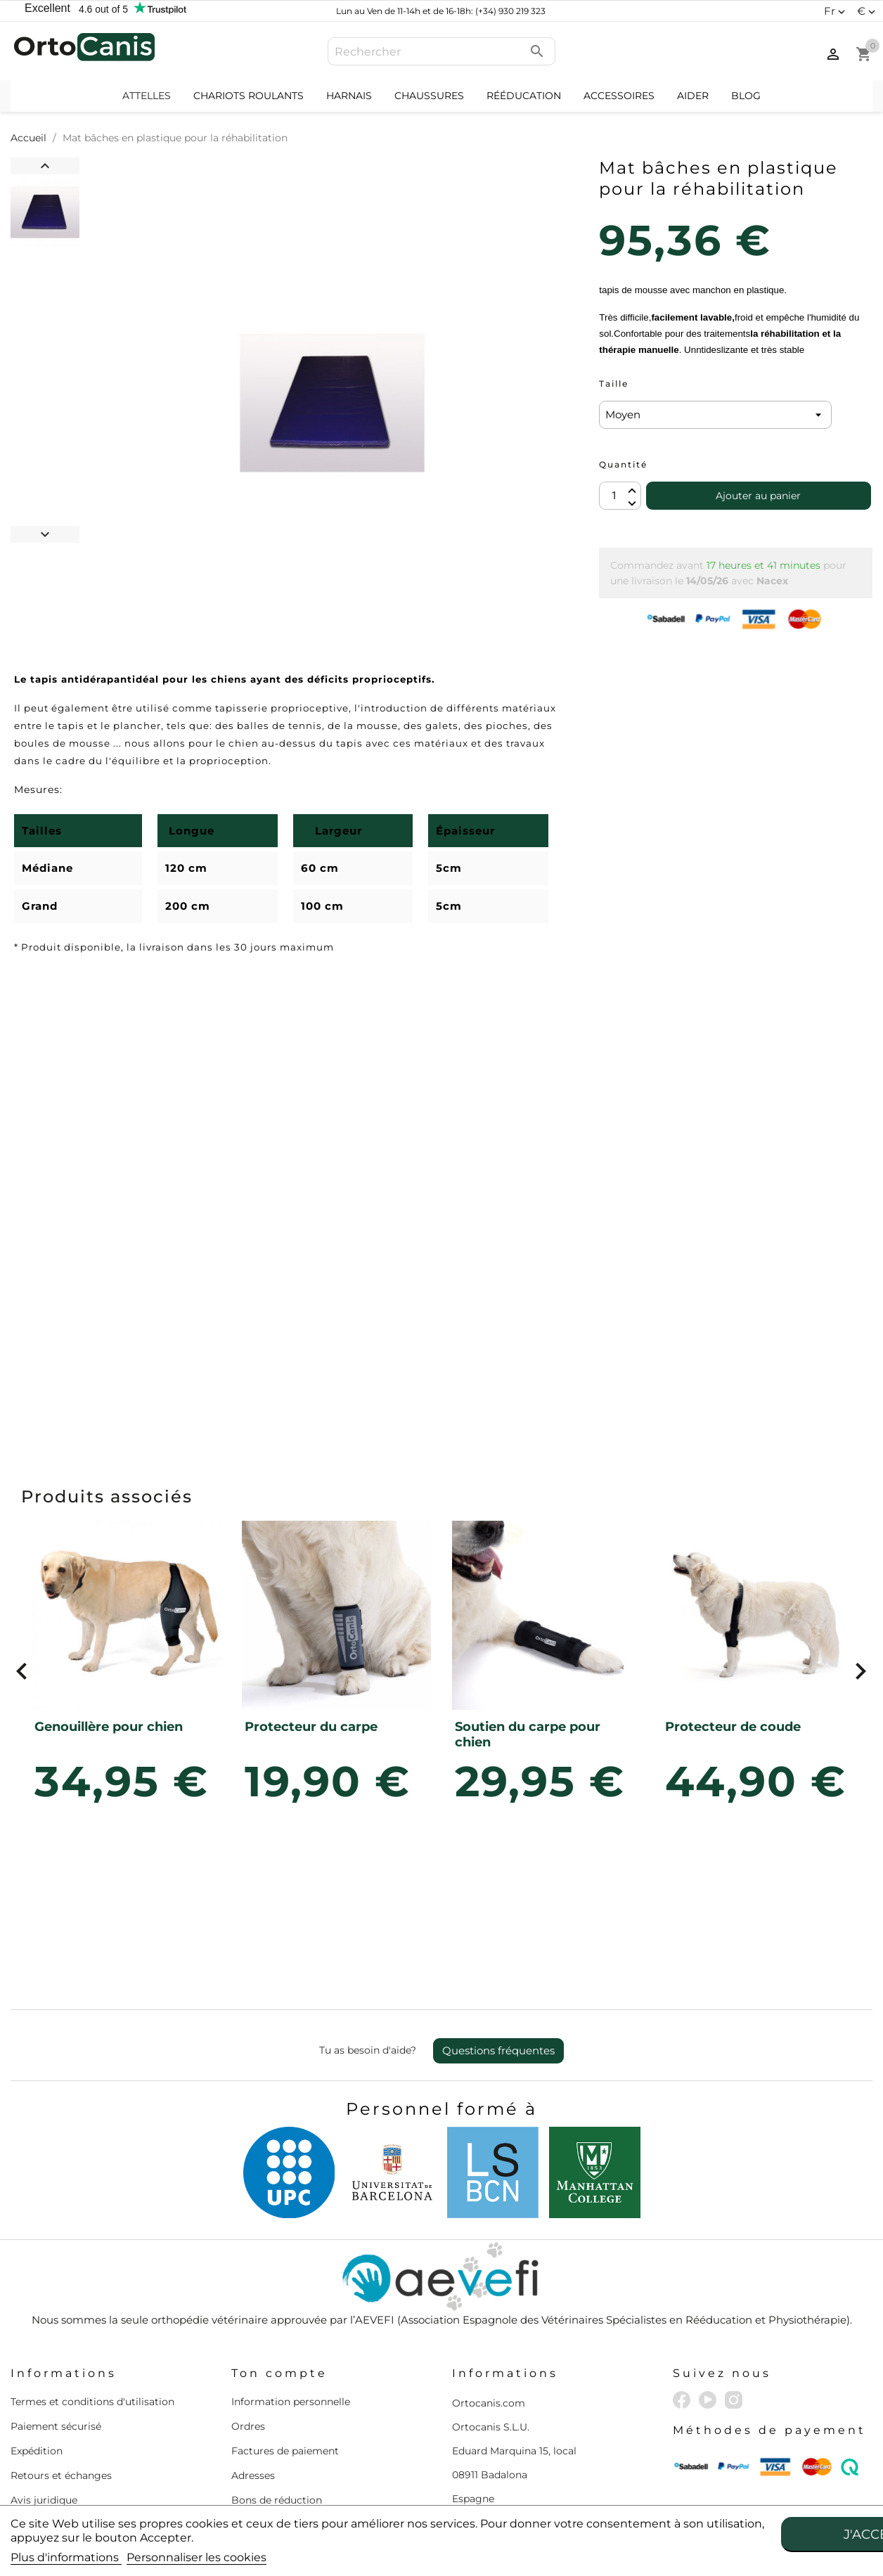 This screenshot has height=2576, width=883. Describe the element at coordinates (196, 2557) in the screenshot. I see `Personnaliser les cookies` at that location.